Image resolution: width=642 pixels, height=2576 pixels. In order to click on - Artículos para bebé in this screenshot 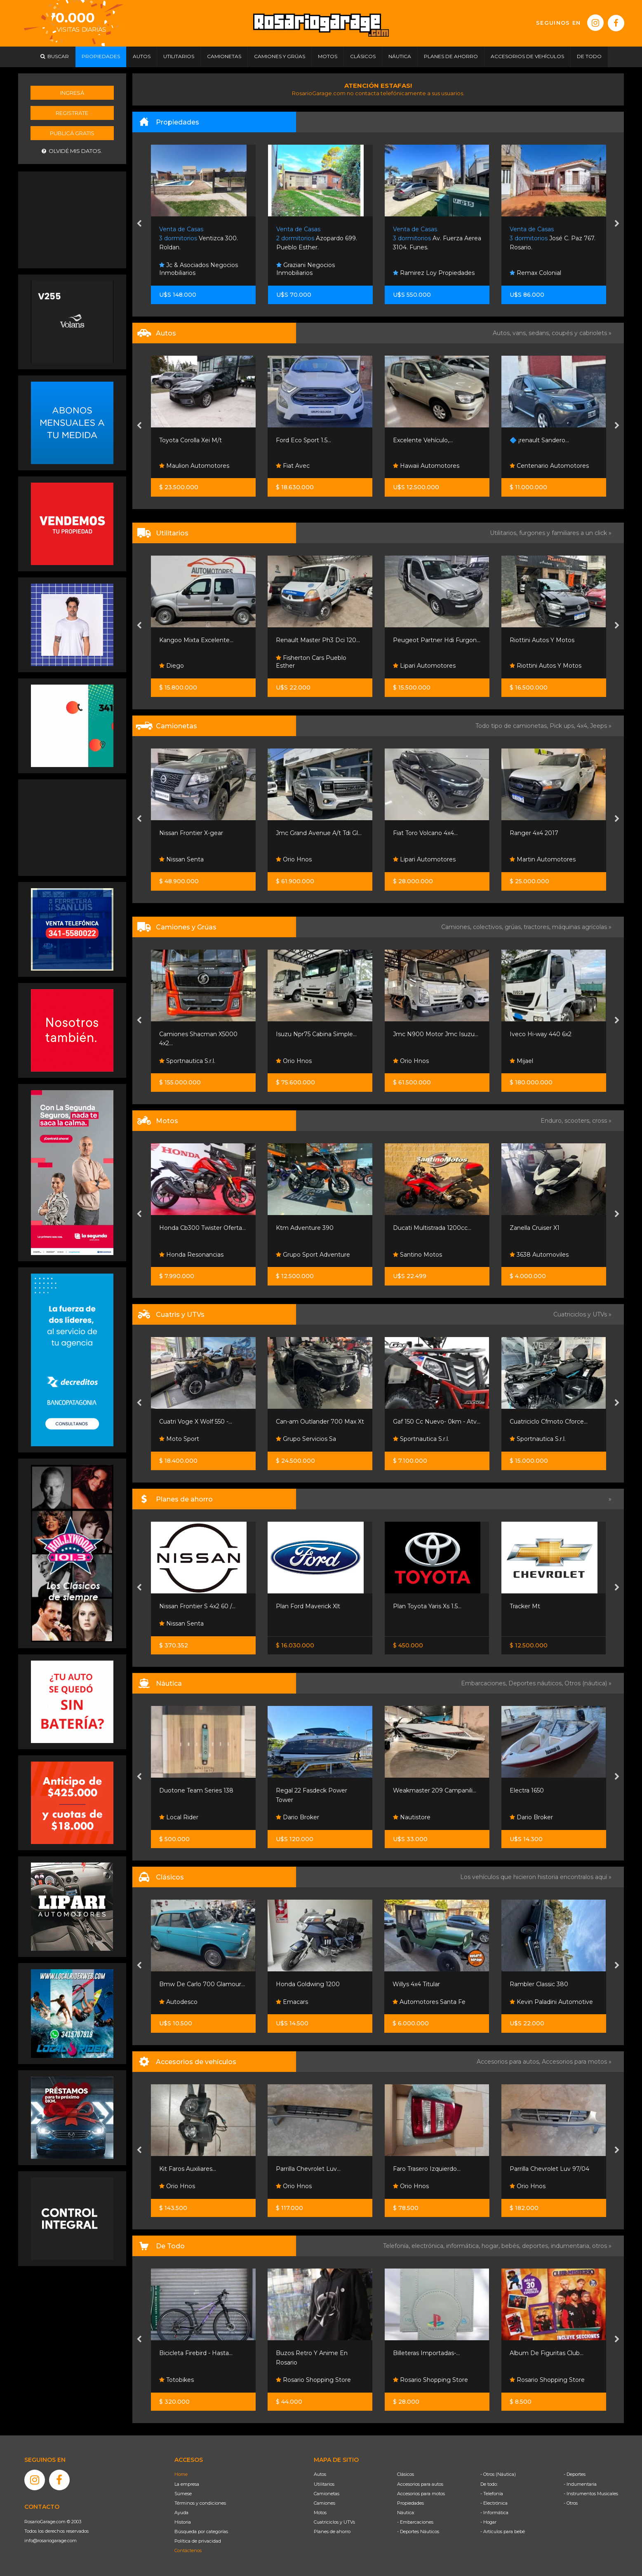, I will do `click(502, 2531)`.